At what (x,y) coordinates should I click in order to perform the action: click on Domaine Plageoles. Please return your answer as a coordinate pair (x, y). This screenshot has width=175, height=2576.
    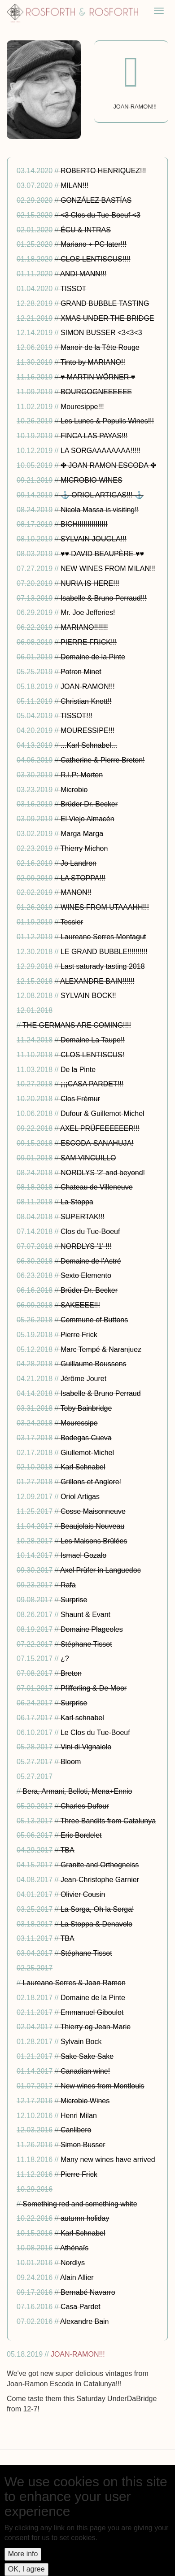
    Looking at the image, I should click on (92, 1629).